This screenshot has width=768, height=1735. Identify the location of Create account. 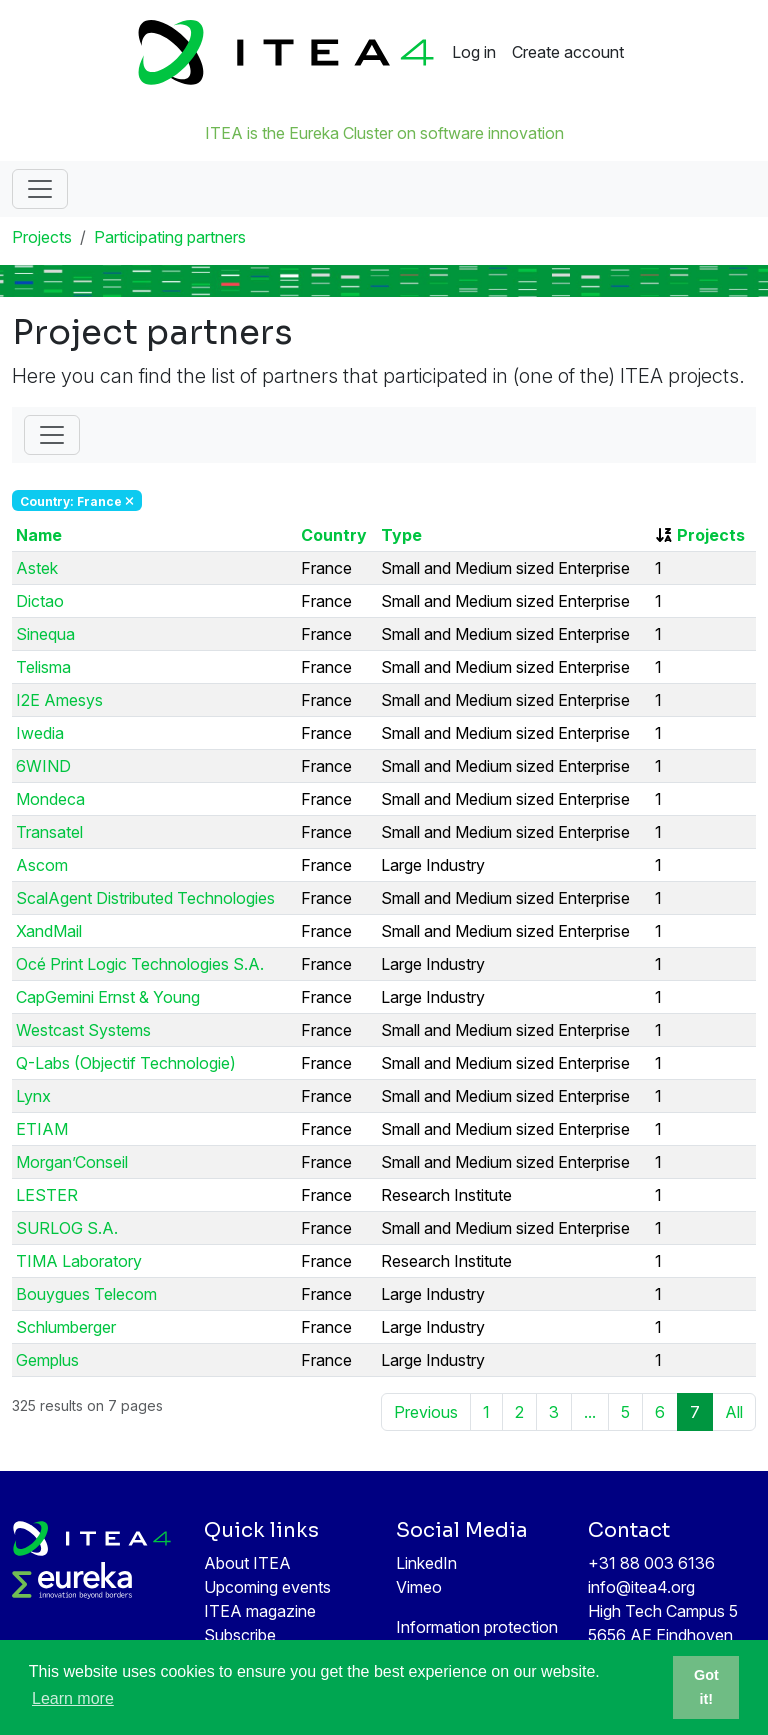
(568, 52).